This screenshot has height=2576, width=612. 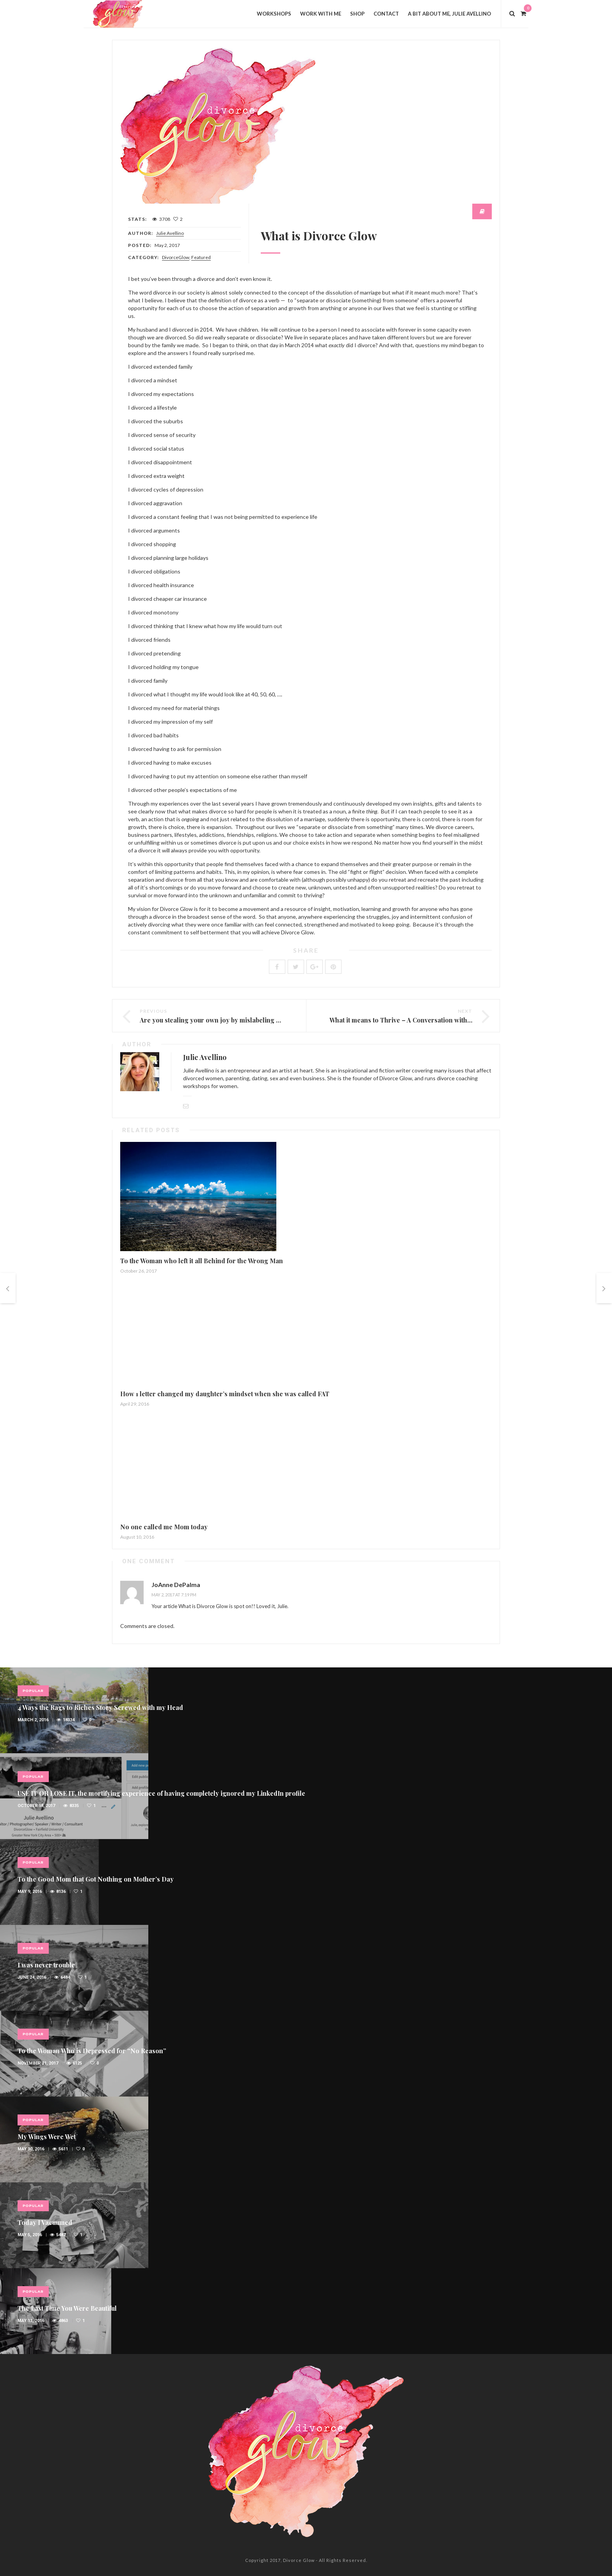 I want to click on Contact, so click(x=386, y=14).